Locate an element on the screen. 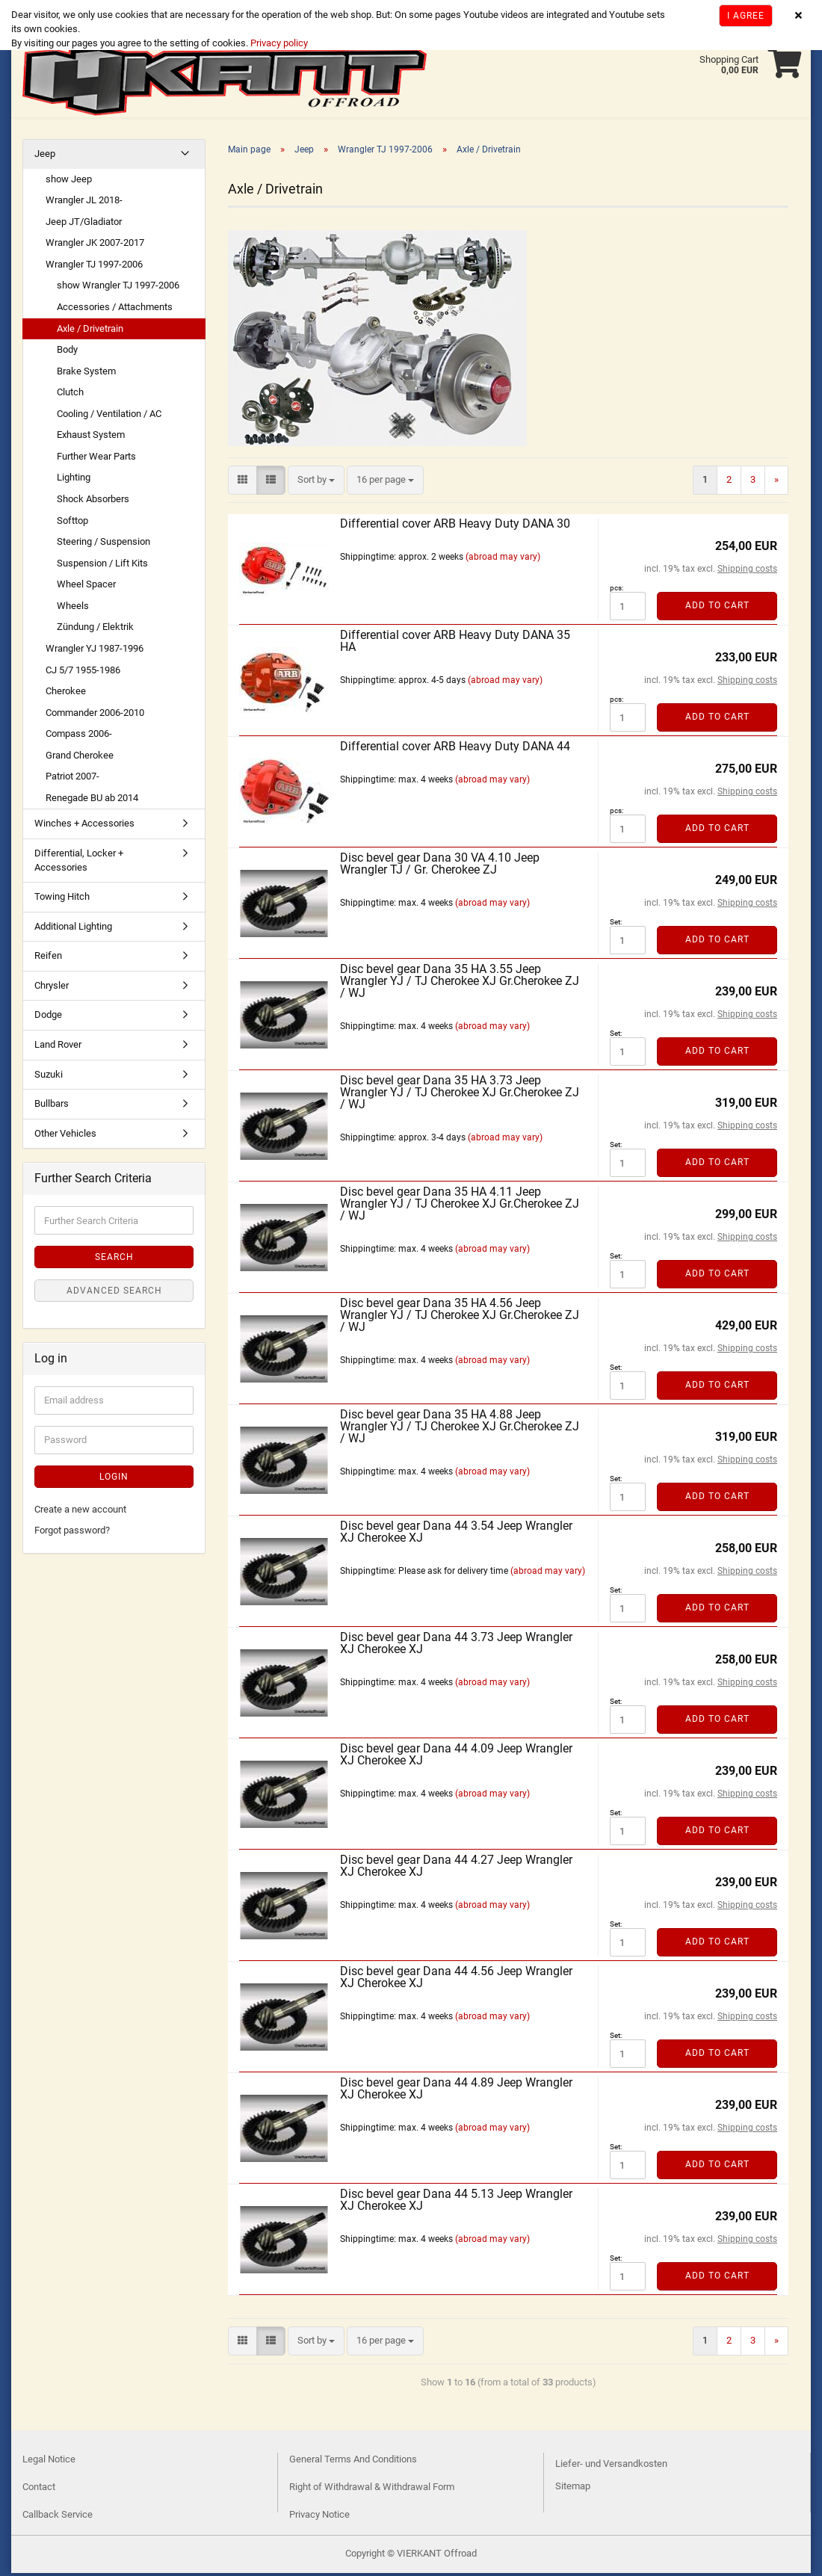 The width and height of the screenshot is (822, 2576). Land Rover is located at coordinates (57, 1047).